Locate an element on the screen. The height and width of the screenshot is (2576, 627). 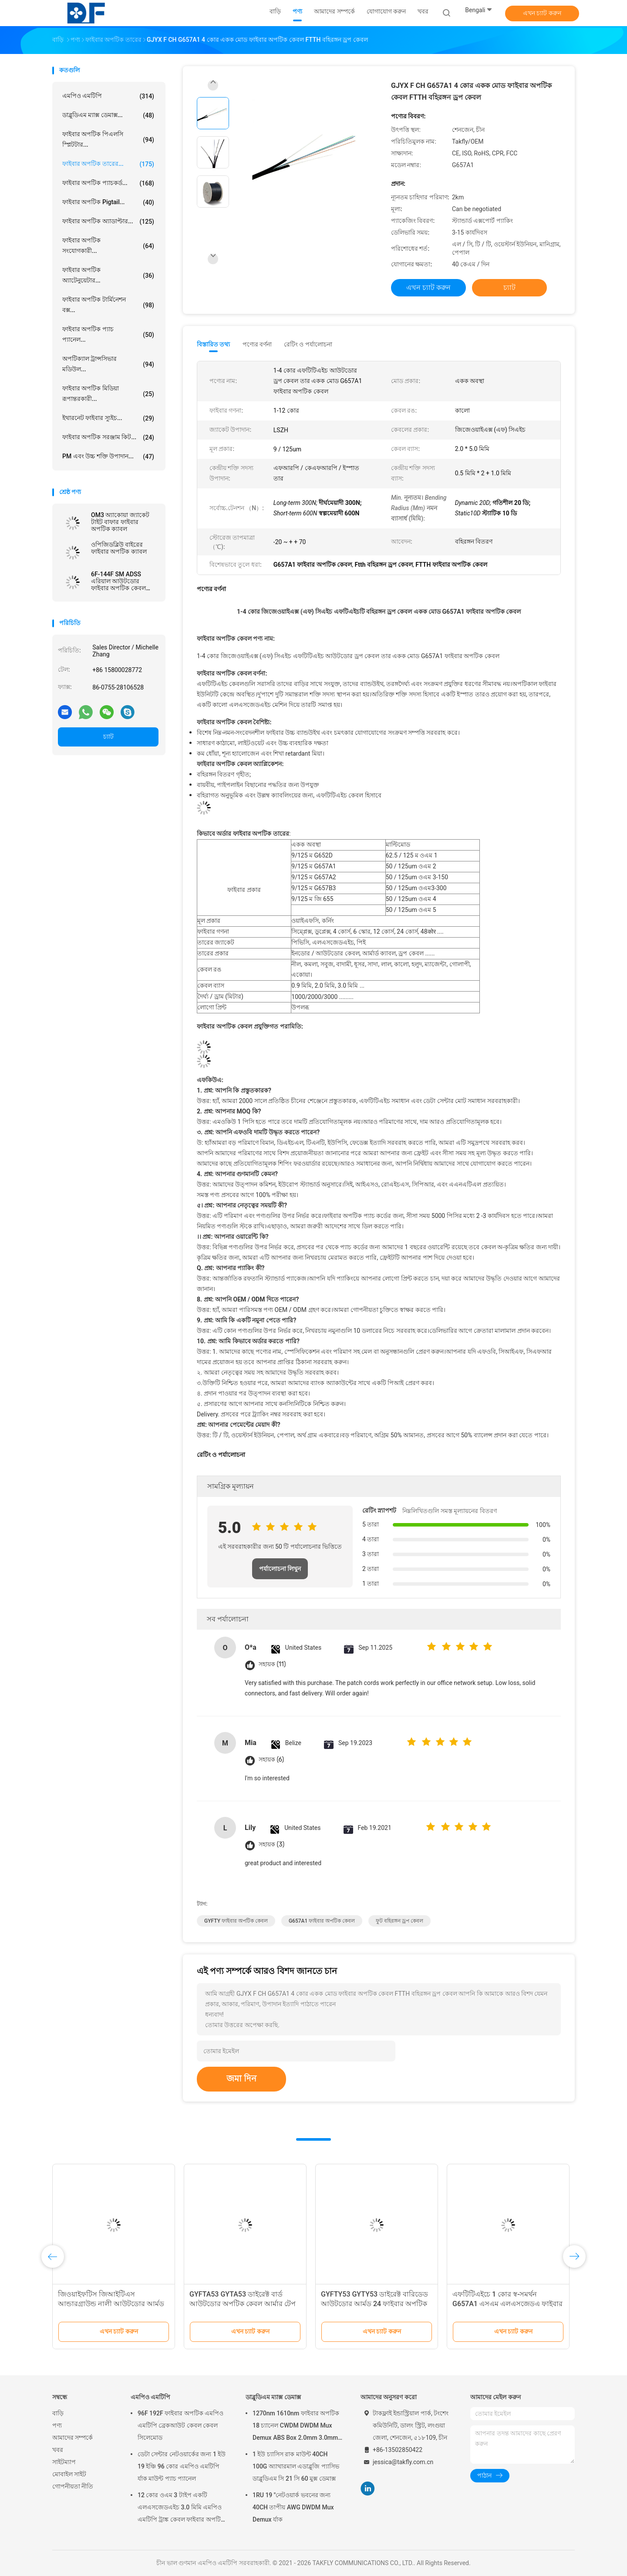
জমা দিন is located at coordinates (241, 2078).